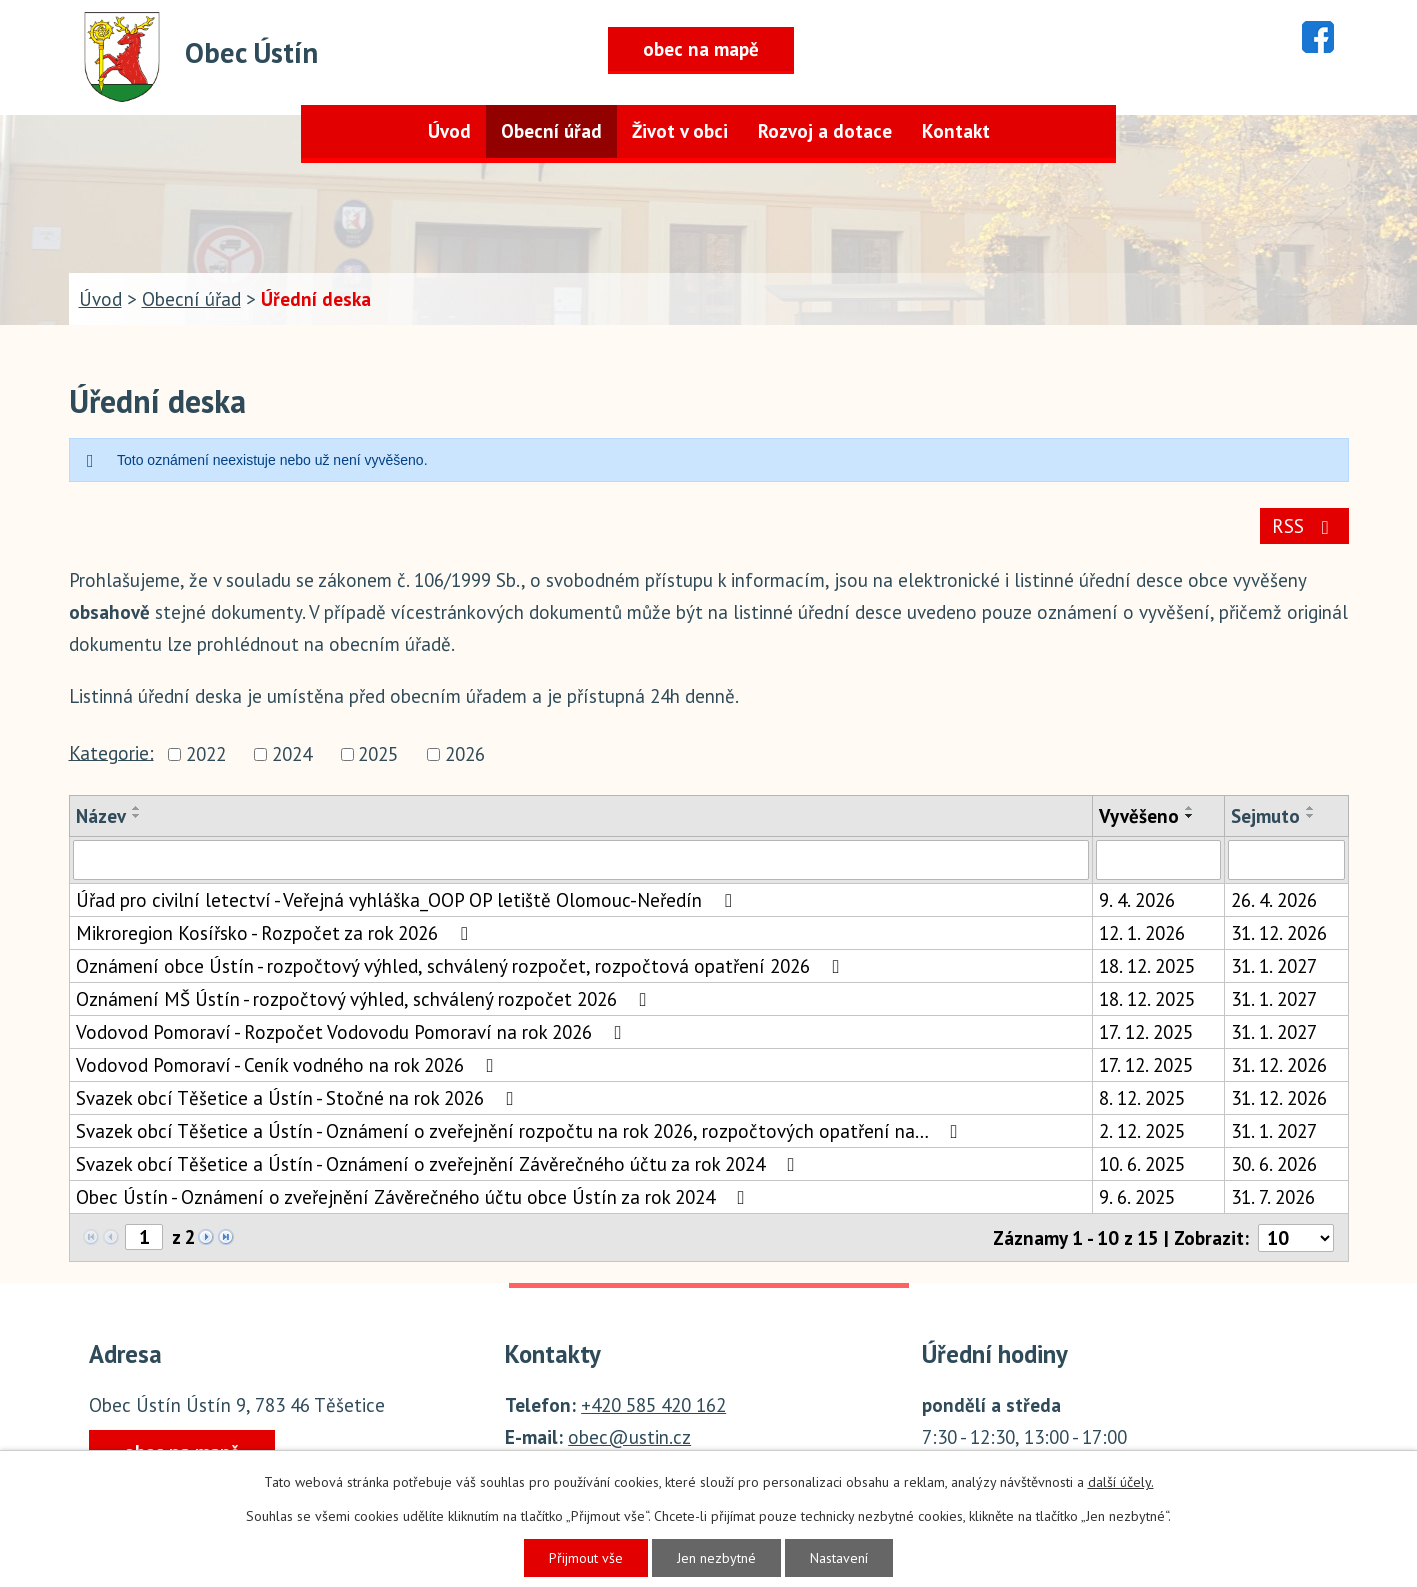 Image resolution: width=1417 pixels, height=1587 pixels. I want to click on 30. 6. 2026, so click(1274, 1164).